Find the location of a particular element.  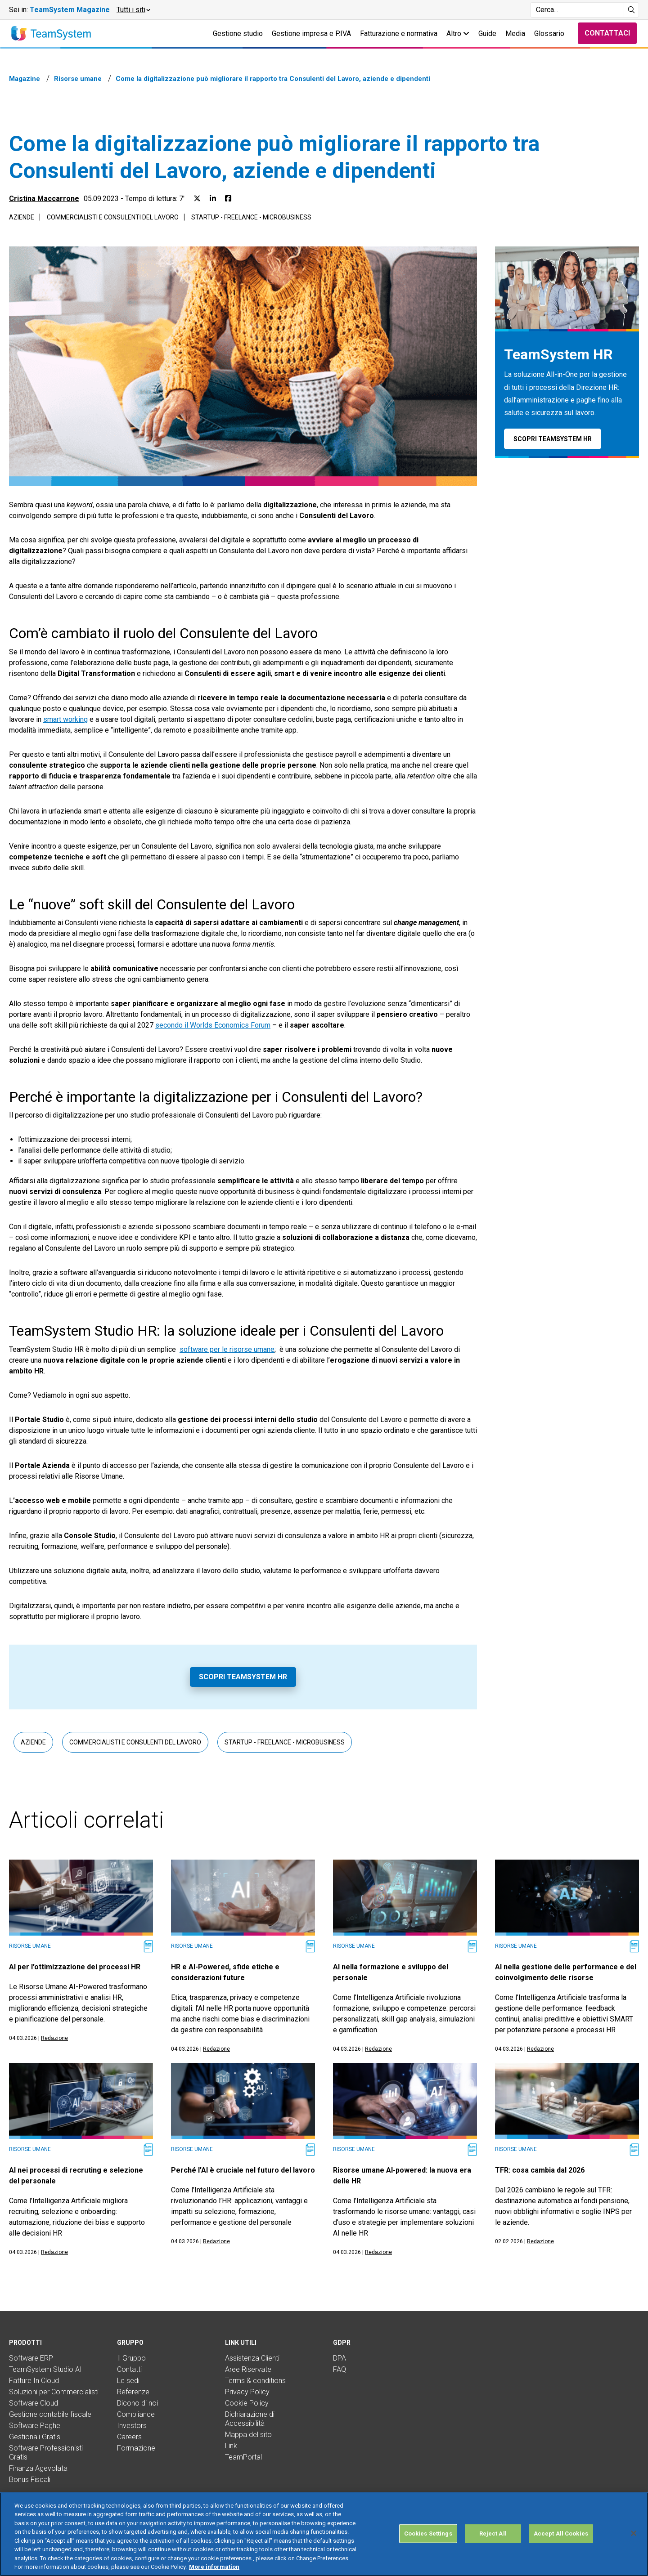

Assistenza Clienti is located at coordinates (252, 2358).